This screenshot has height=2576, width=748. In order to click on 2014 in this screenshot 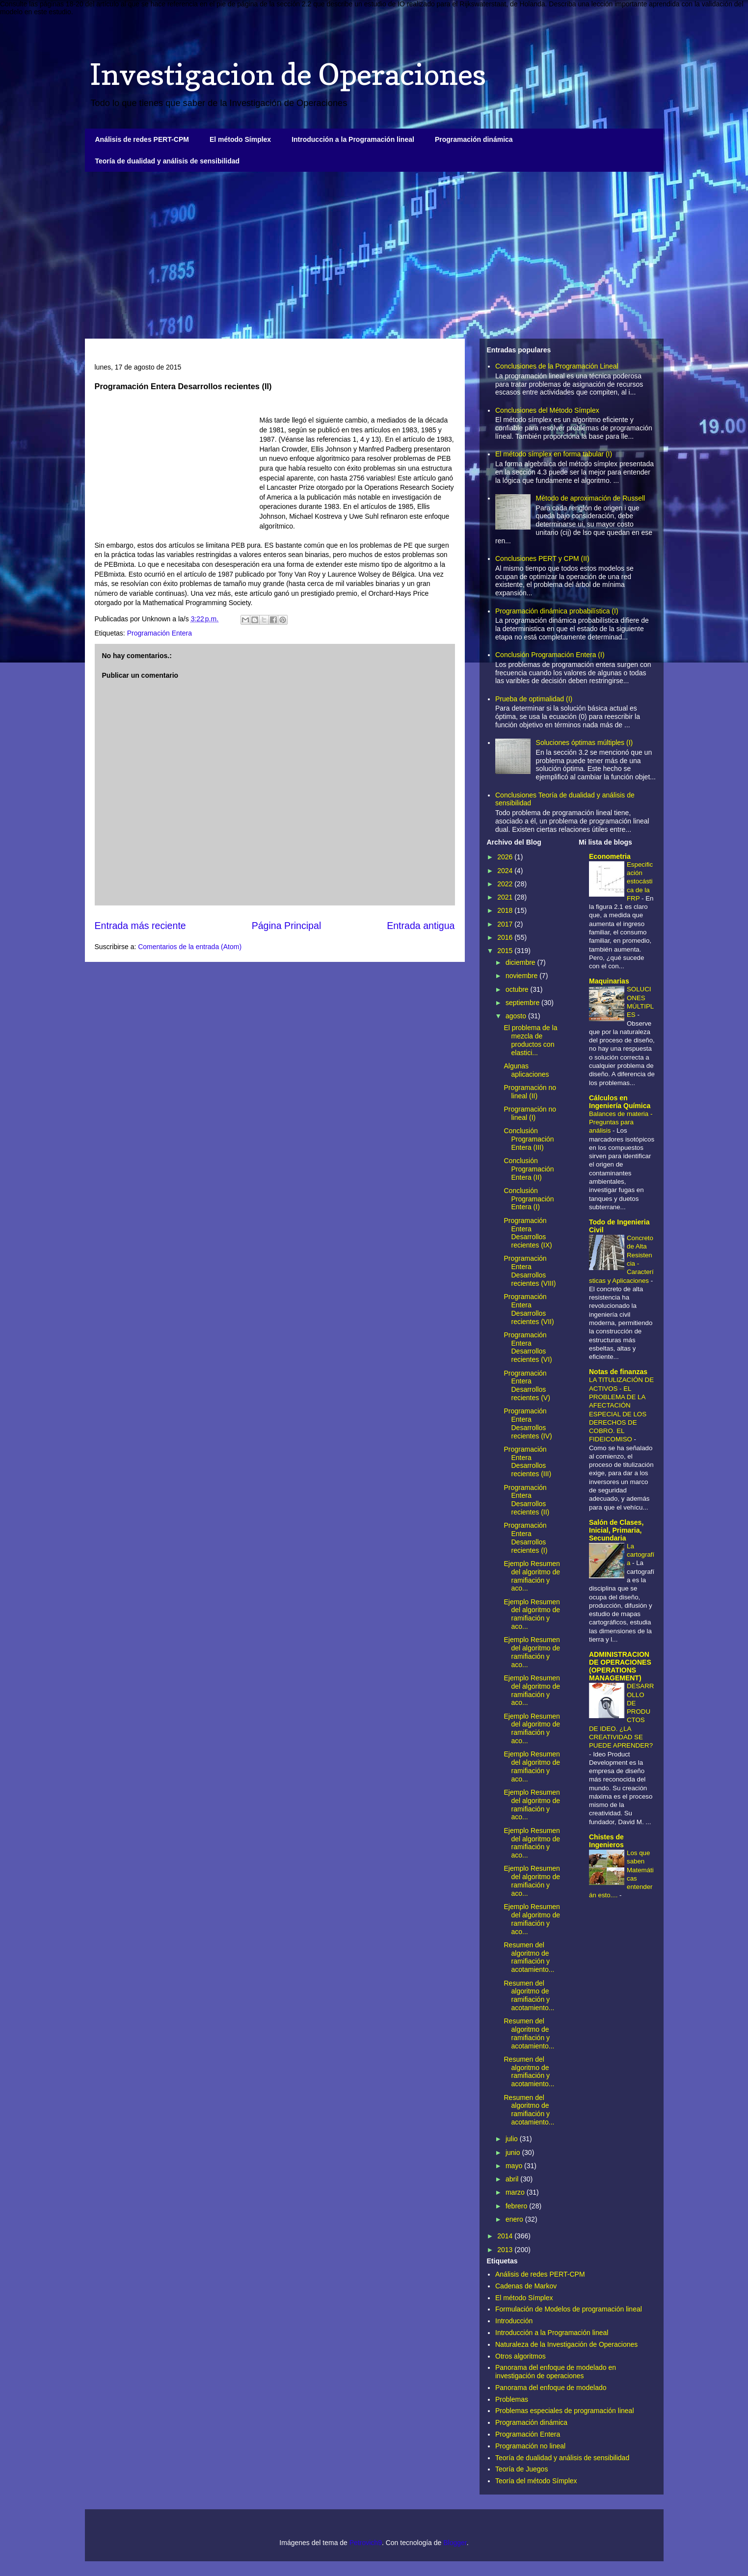, I will do `click(505, 2236)`.